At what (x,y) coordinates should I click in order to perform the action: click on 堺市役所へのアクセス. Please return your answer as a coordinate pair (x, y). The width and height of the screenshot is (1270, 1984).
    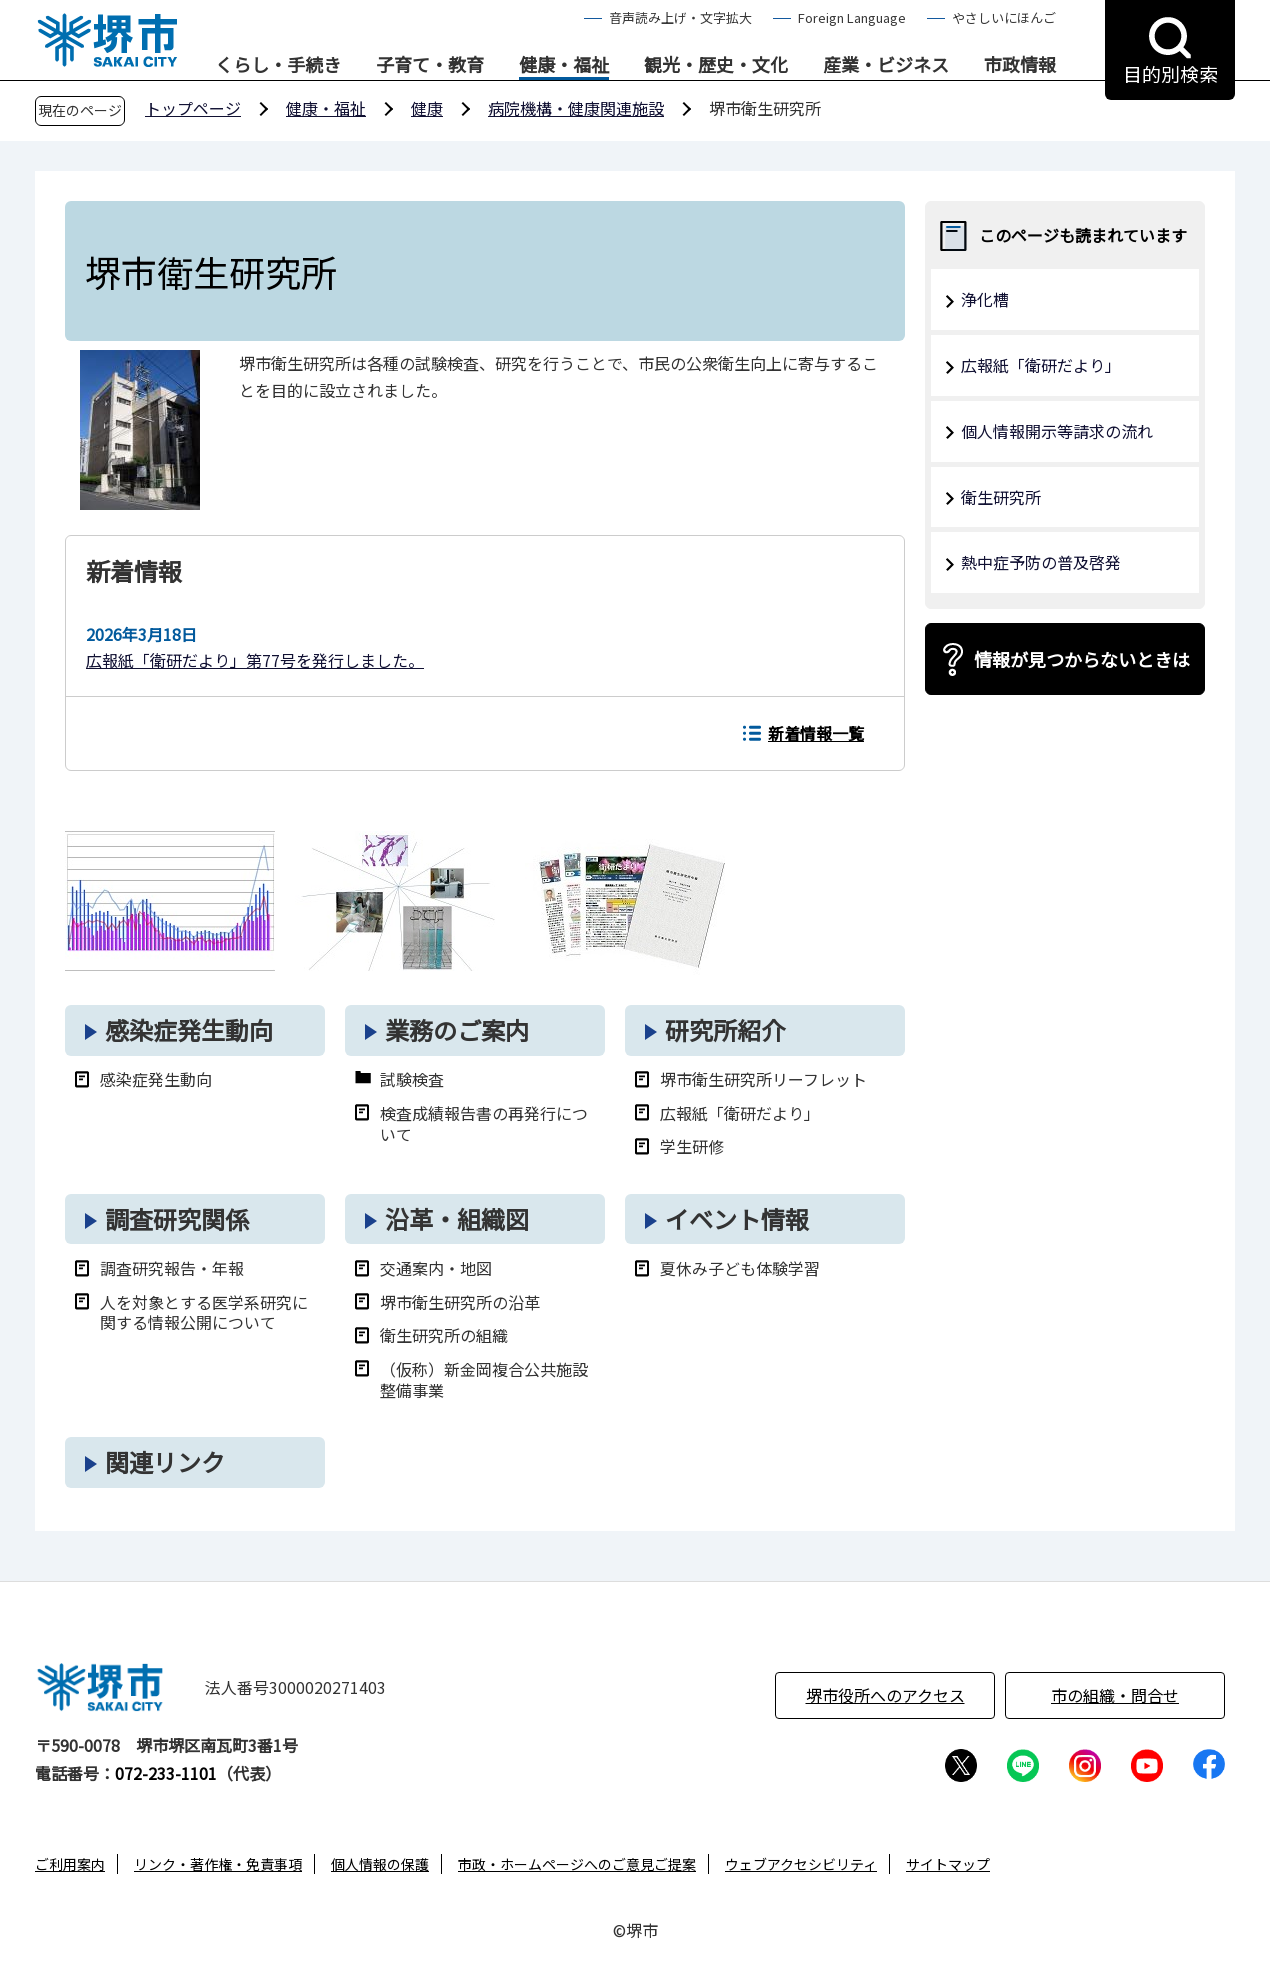
    Looking at the image, I should click on (885, 1695).